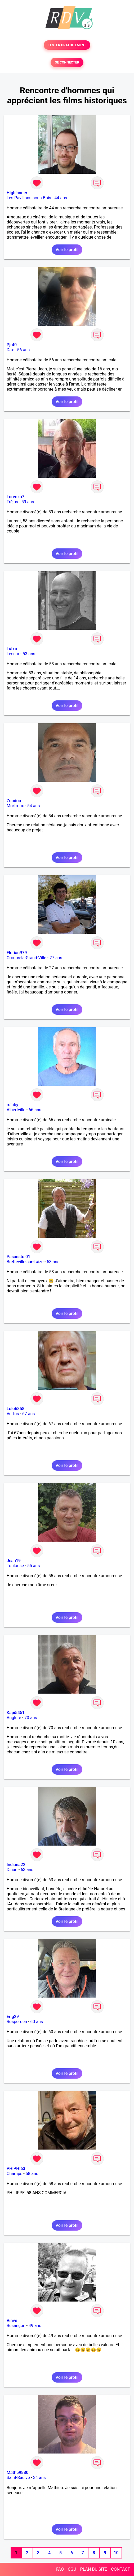 The width and height of the screenshot is (134, 2576). Describe the element at coordinates (17, 192) in the screenshot. I see `Highlander` at that location.